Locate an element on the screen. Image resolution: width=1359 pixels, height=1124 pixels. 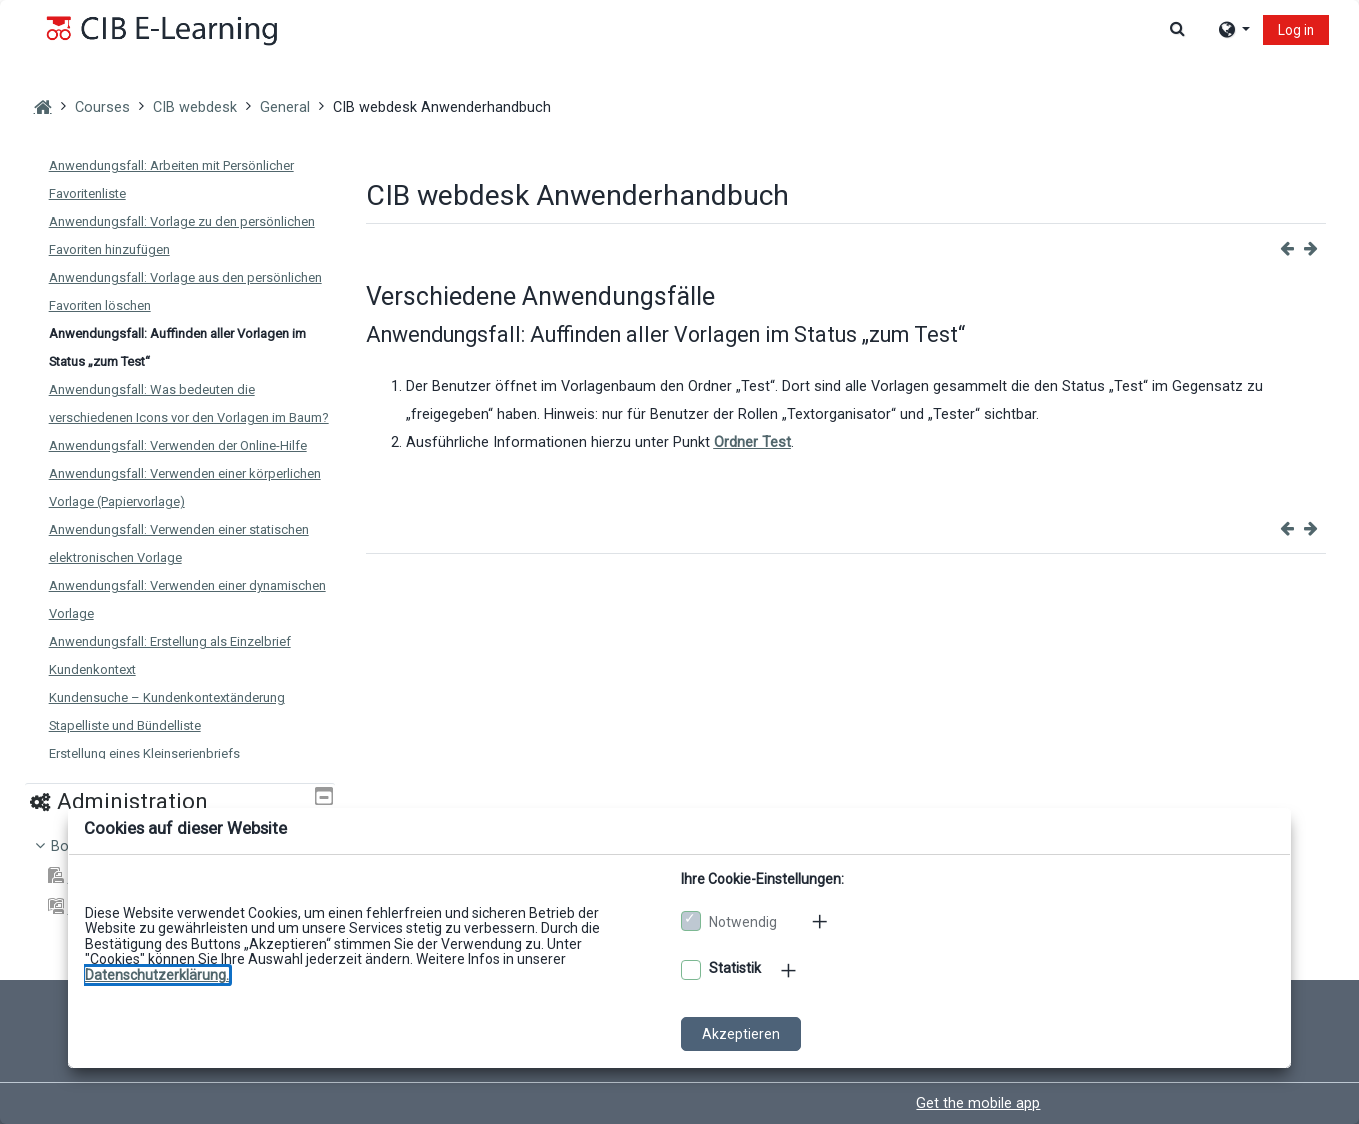
[Mehr zu den optionalen Cookies] is located at coordinates (790, 970).